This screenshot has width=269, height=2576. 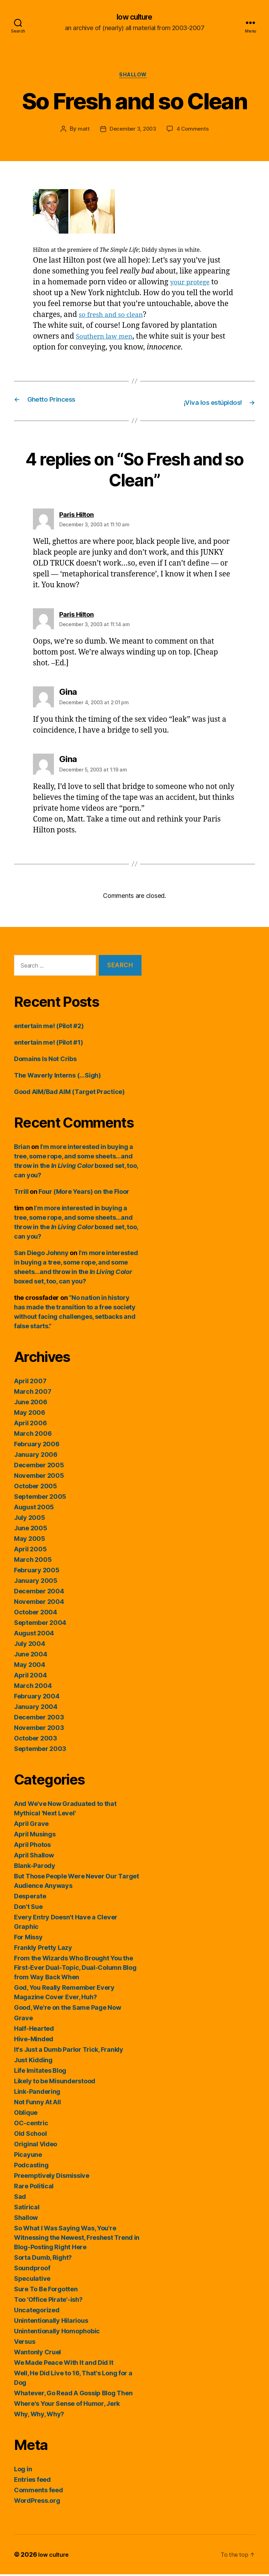 What do you see at coordinates (30, 1677) in the screenshot?
I see `April 2004` at bounding box center [30, 1677].